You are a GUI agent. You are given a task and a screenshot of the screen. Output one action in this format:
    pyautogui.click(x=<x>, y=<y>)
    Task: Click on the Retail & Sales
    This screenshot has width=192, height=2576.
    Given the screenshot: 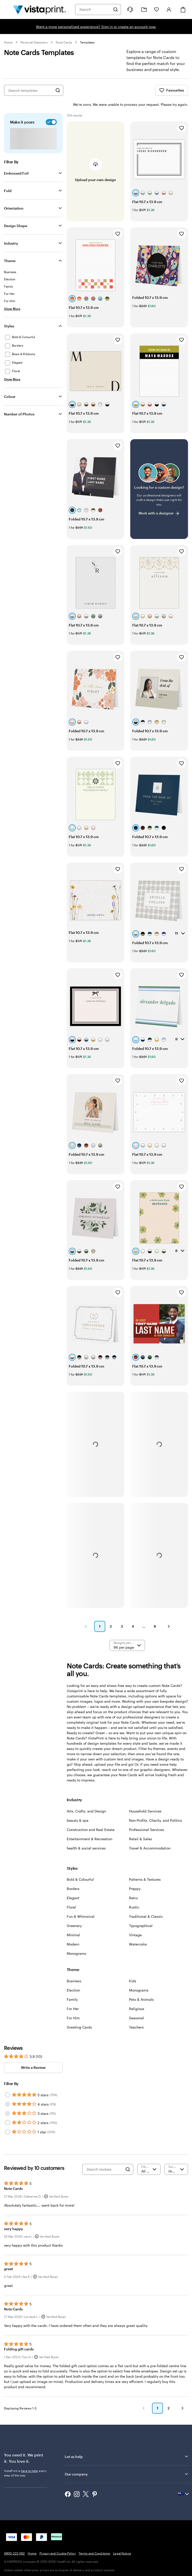 What is the action you would take?
    pyautogui.click(x=140, y=1825)
    